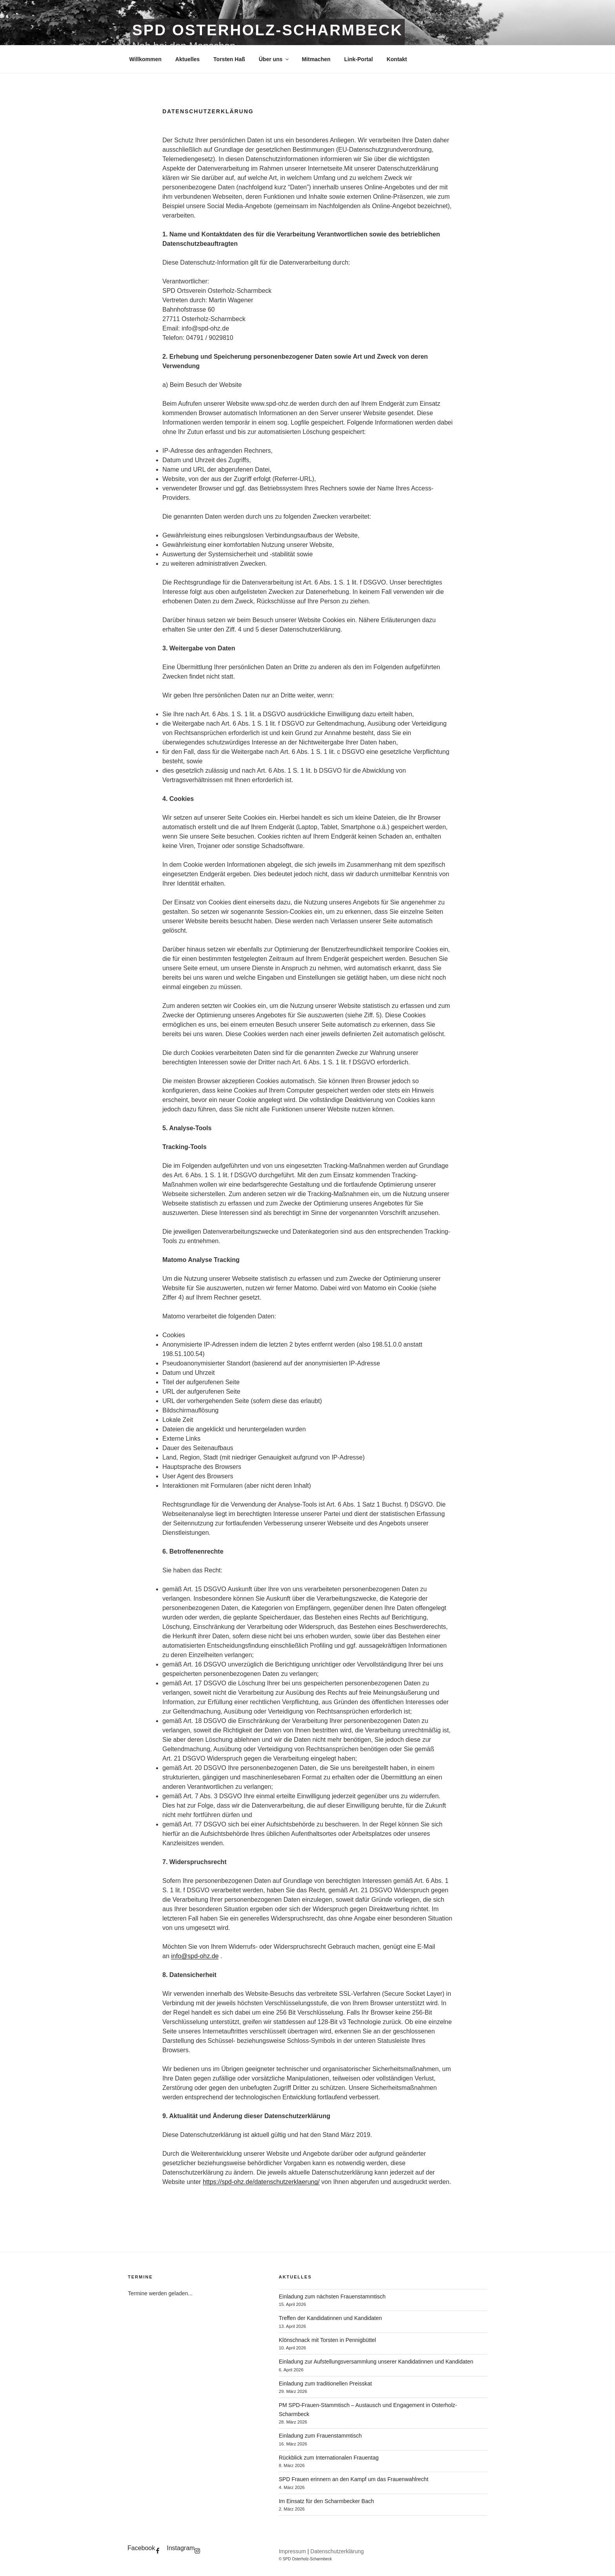  What do you see at coordinates (229, 59) in the screenshot?
I see `Torsten Haß` at bounding box center [229, 59].